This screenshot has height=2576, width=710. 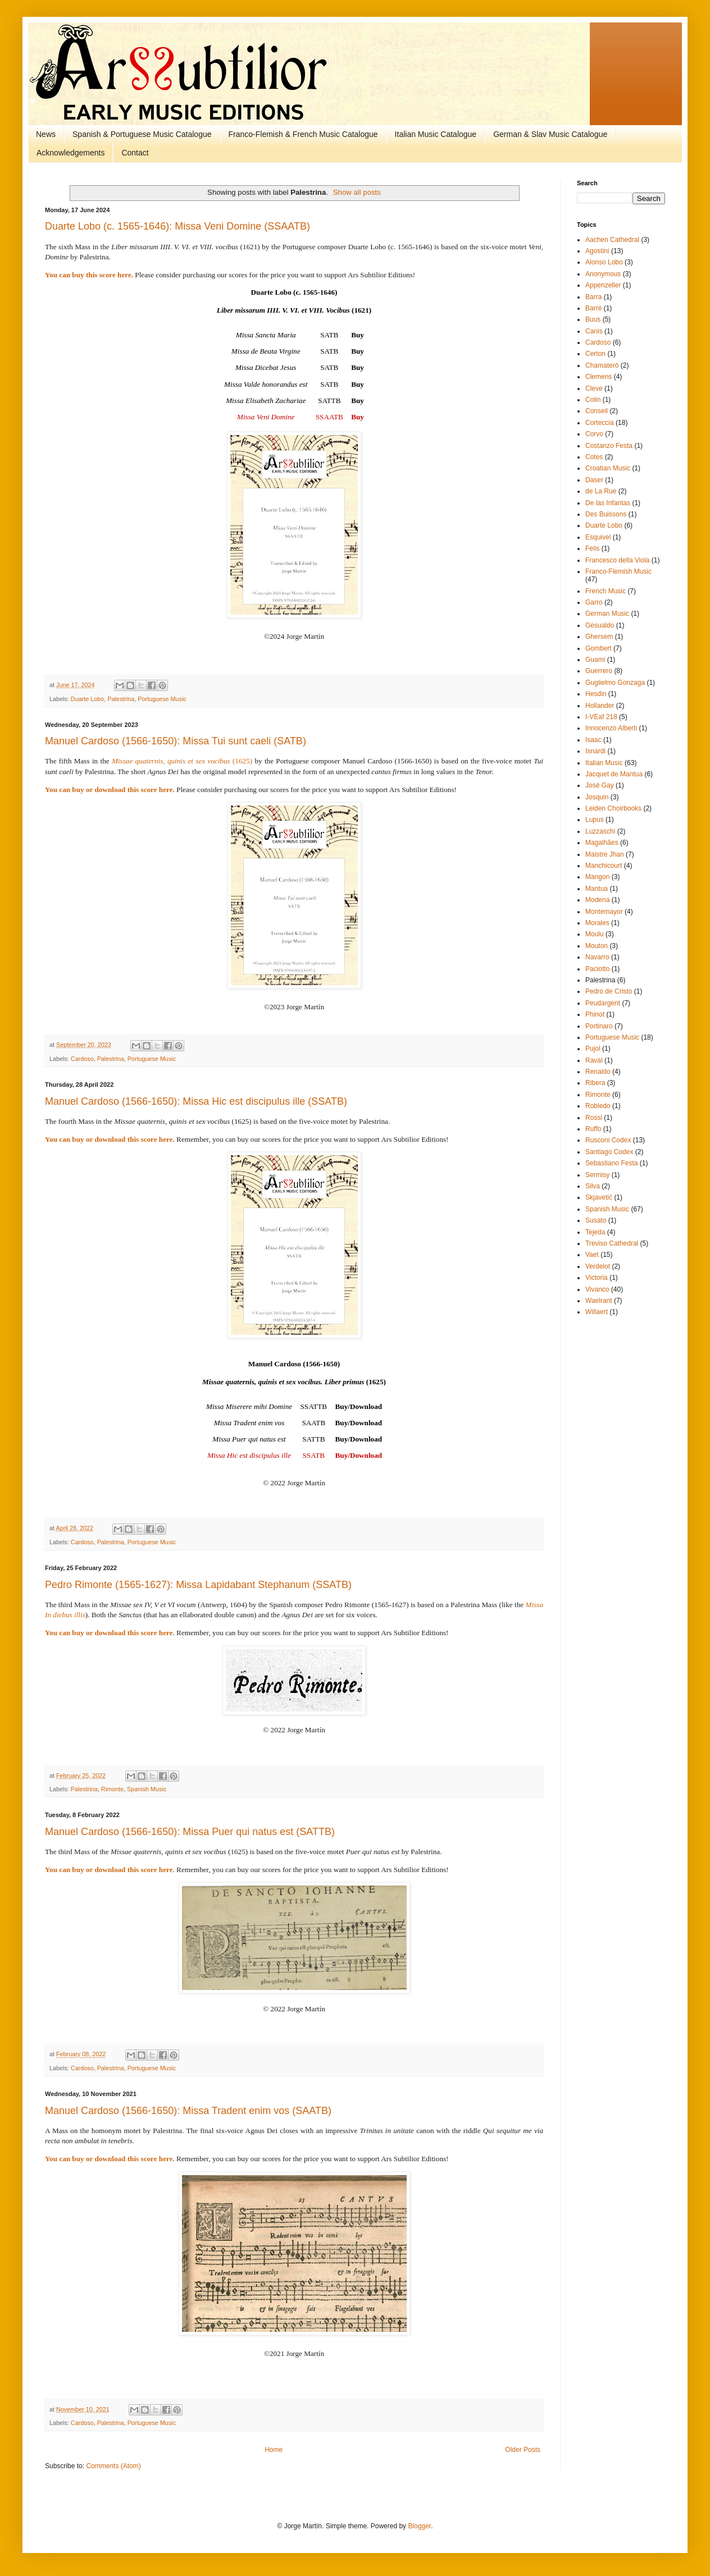 I want to click on Isaac, so click(x=593, y=740).